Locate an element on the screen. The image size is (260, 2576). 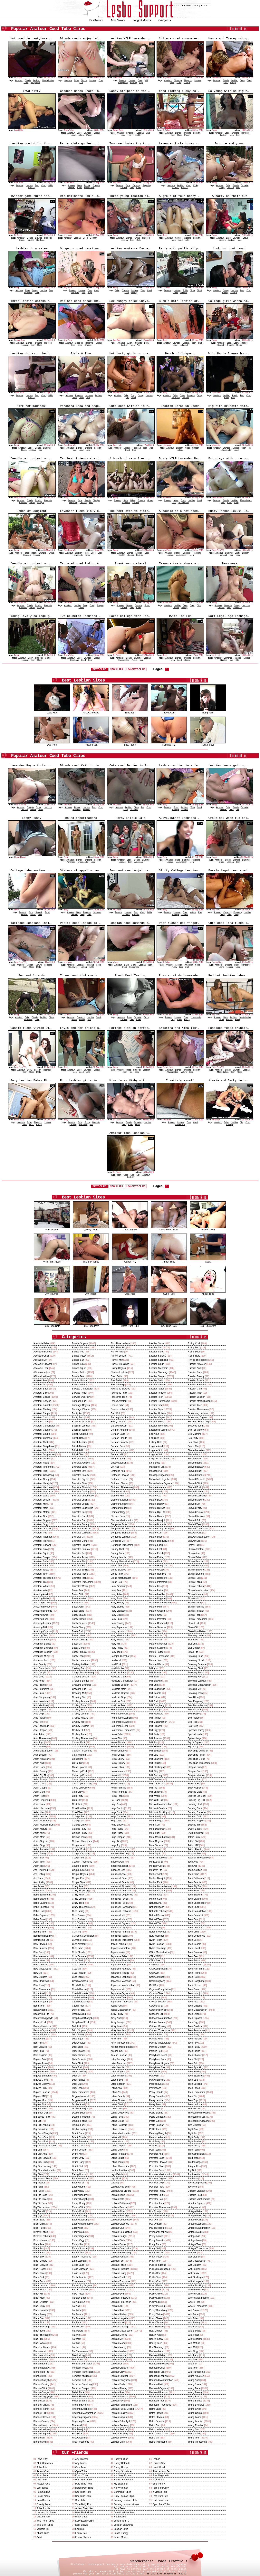
Japanese Babe is located at coordinates (119, 1956).